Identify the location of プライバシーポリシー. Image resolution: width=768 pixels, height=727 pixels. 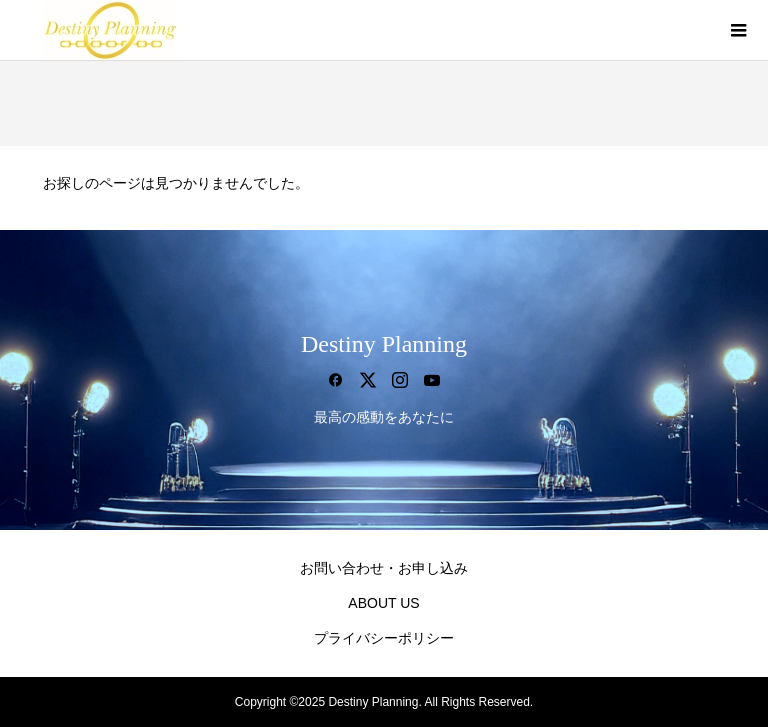
(384, 638).